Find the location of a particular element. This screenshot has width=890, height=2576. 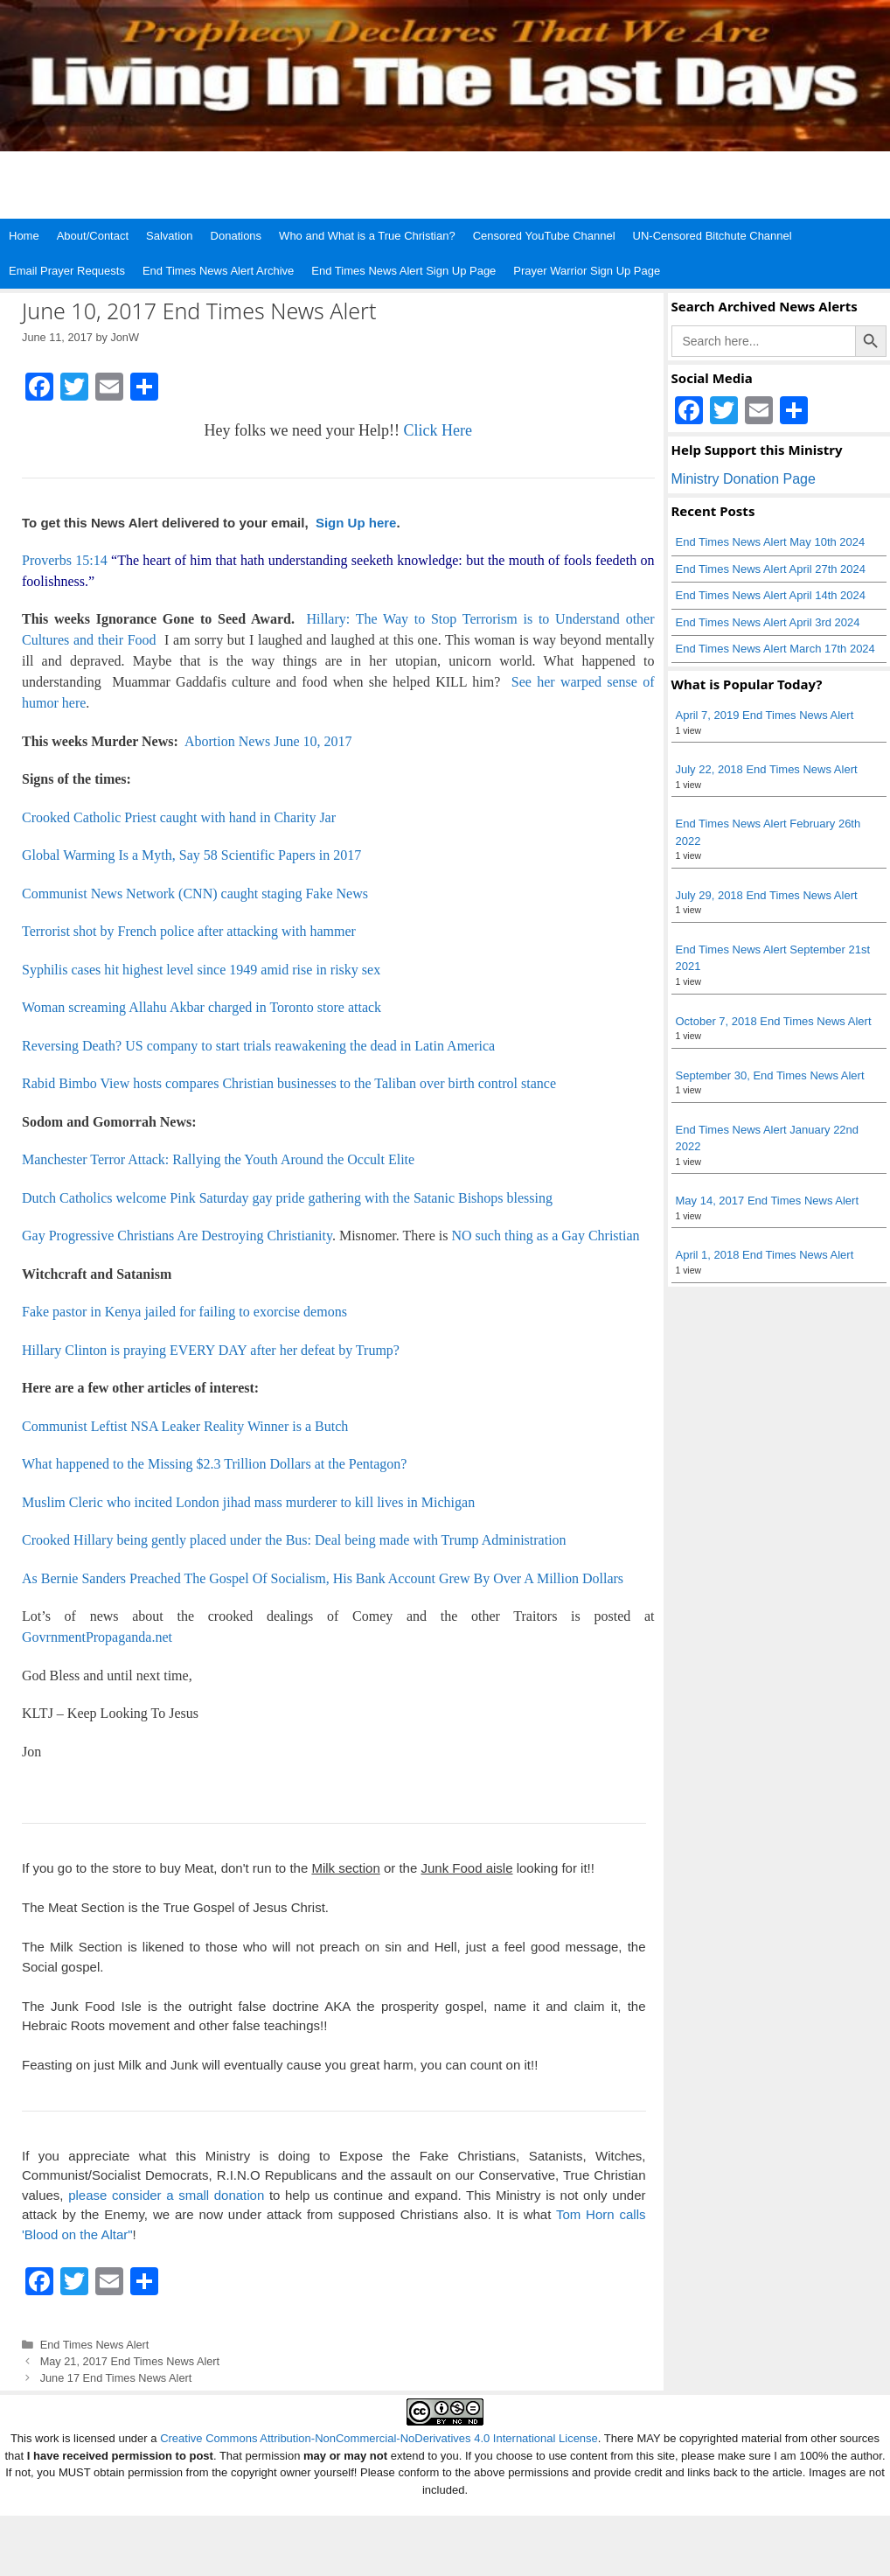

GovrnmentPropaganda.net is located at coordinates (97, 1637).